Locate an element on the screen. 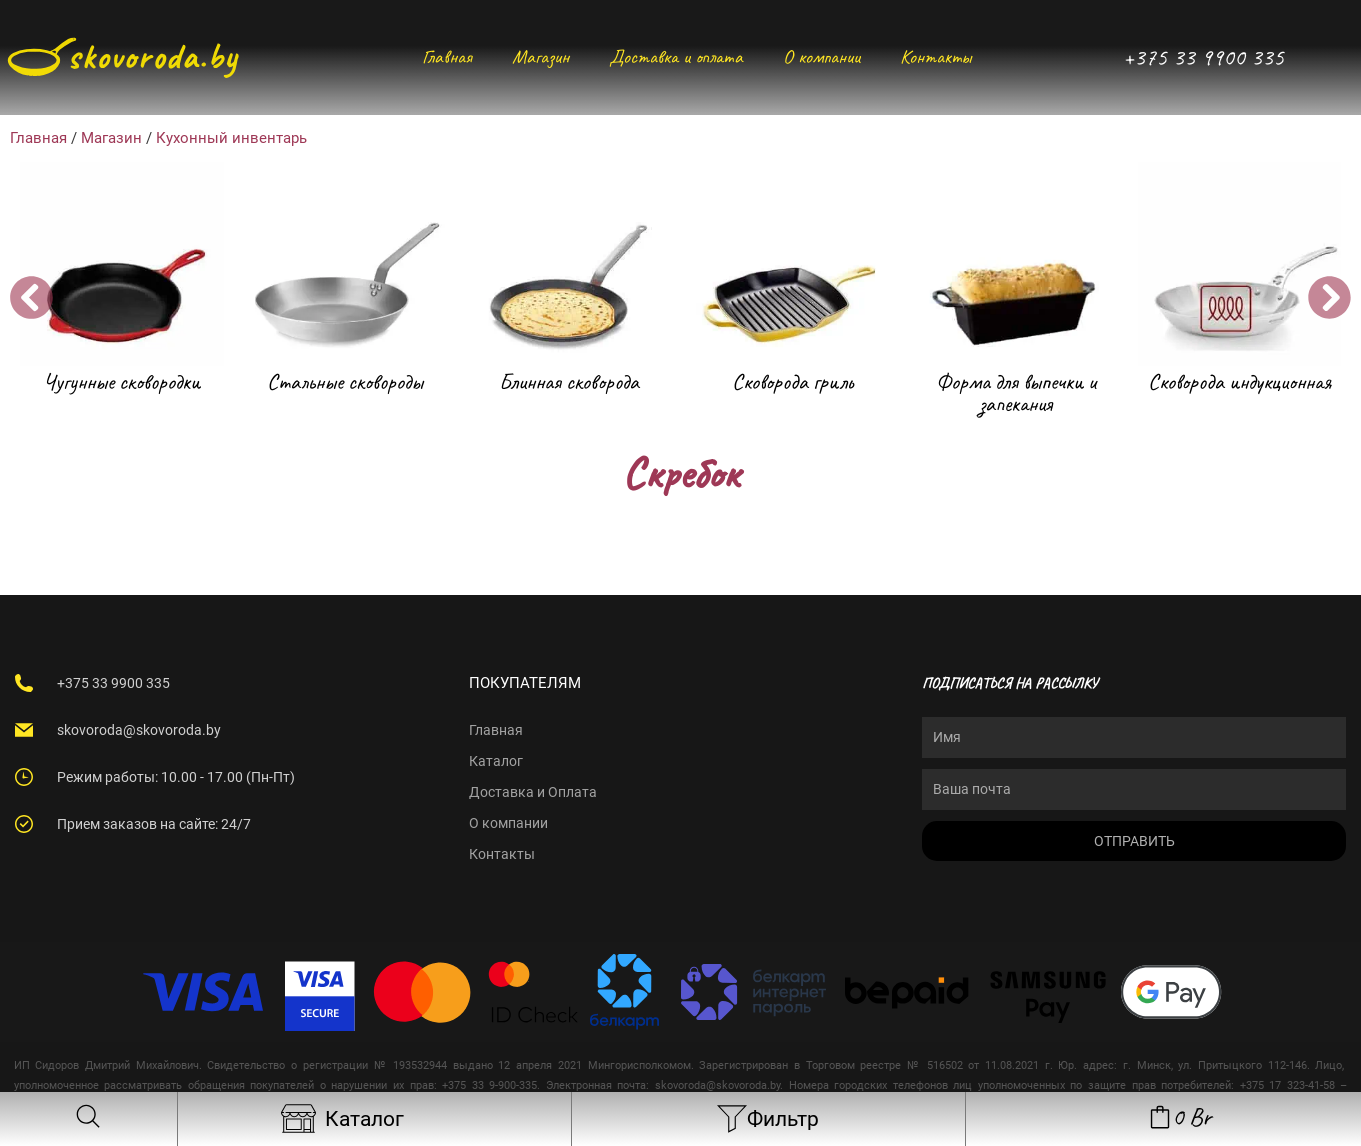 The width and height of the screenshot is (1361, 1146). Чугунные сковородки is located at coordinates (121, 381).